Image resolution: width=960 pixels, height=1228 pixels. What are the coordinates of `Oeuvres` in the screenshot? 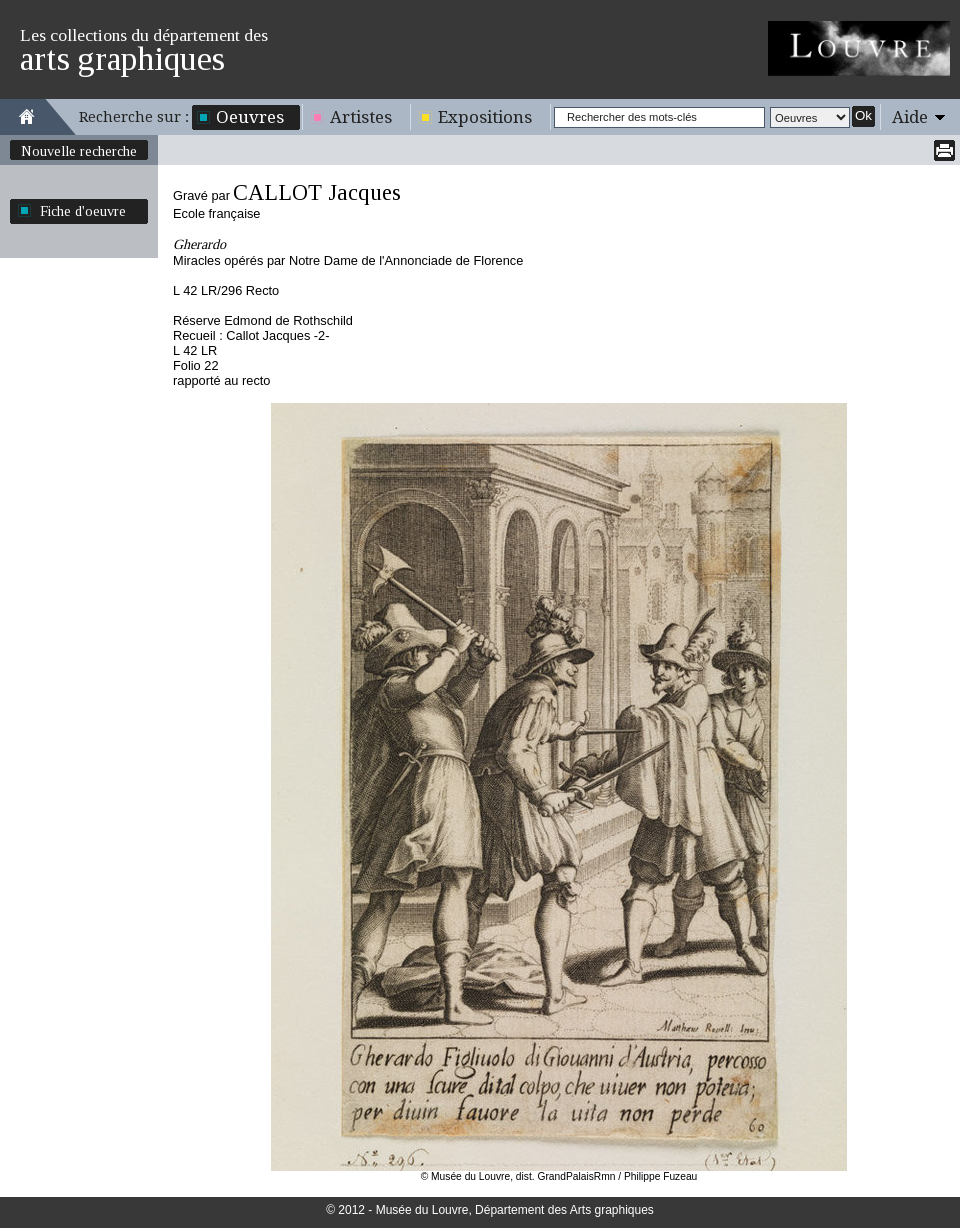 It's located at (250, 117).